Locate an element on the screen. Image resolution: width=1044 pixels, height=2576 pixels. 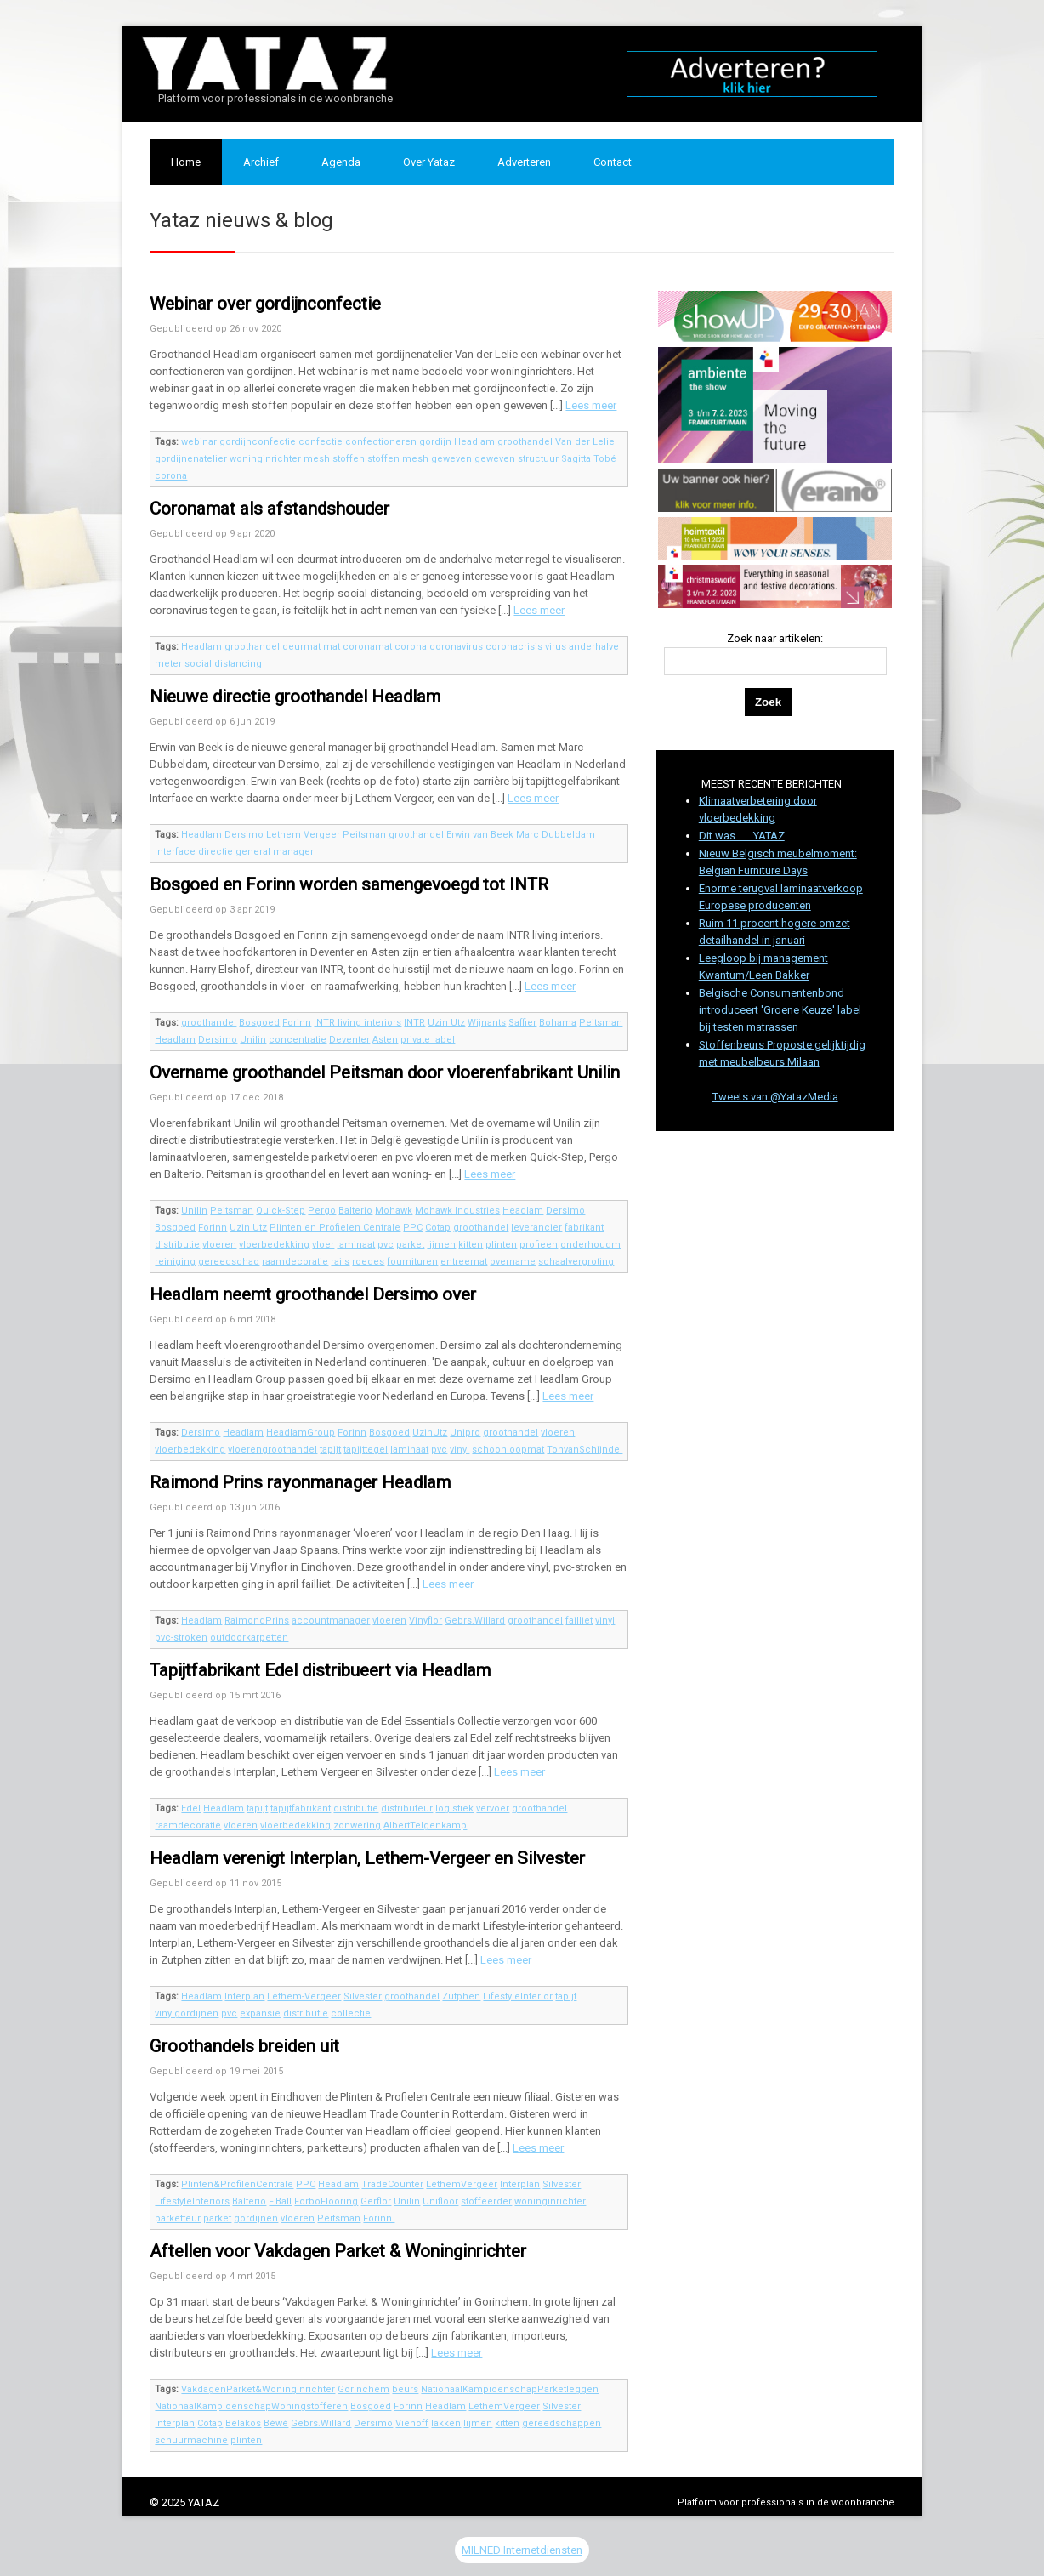
Lethem Vergeer is located at coordinates (303, 834).